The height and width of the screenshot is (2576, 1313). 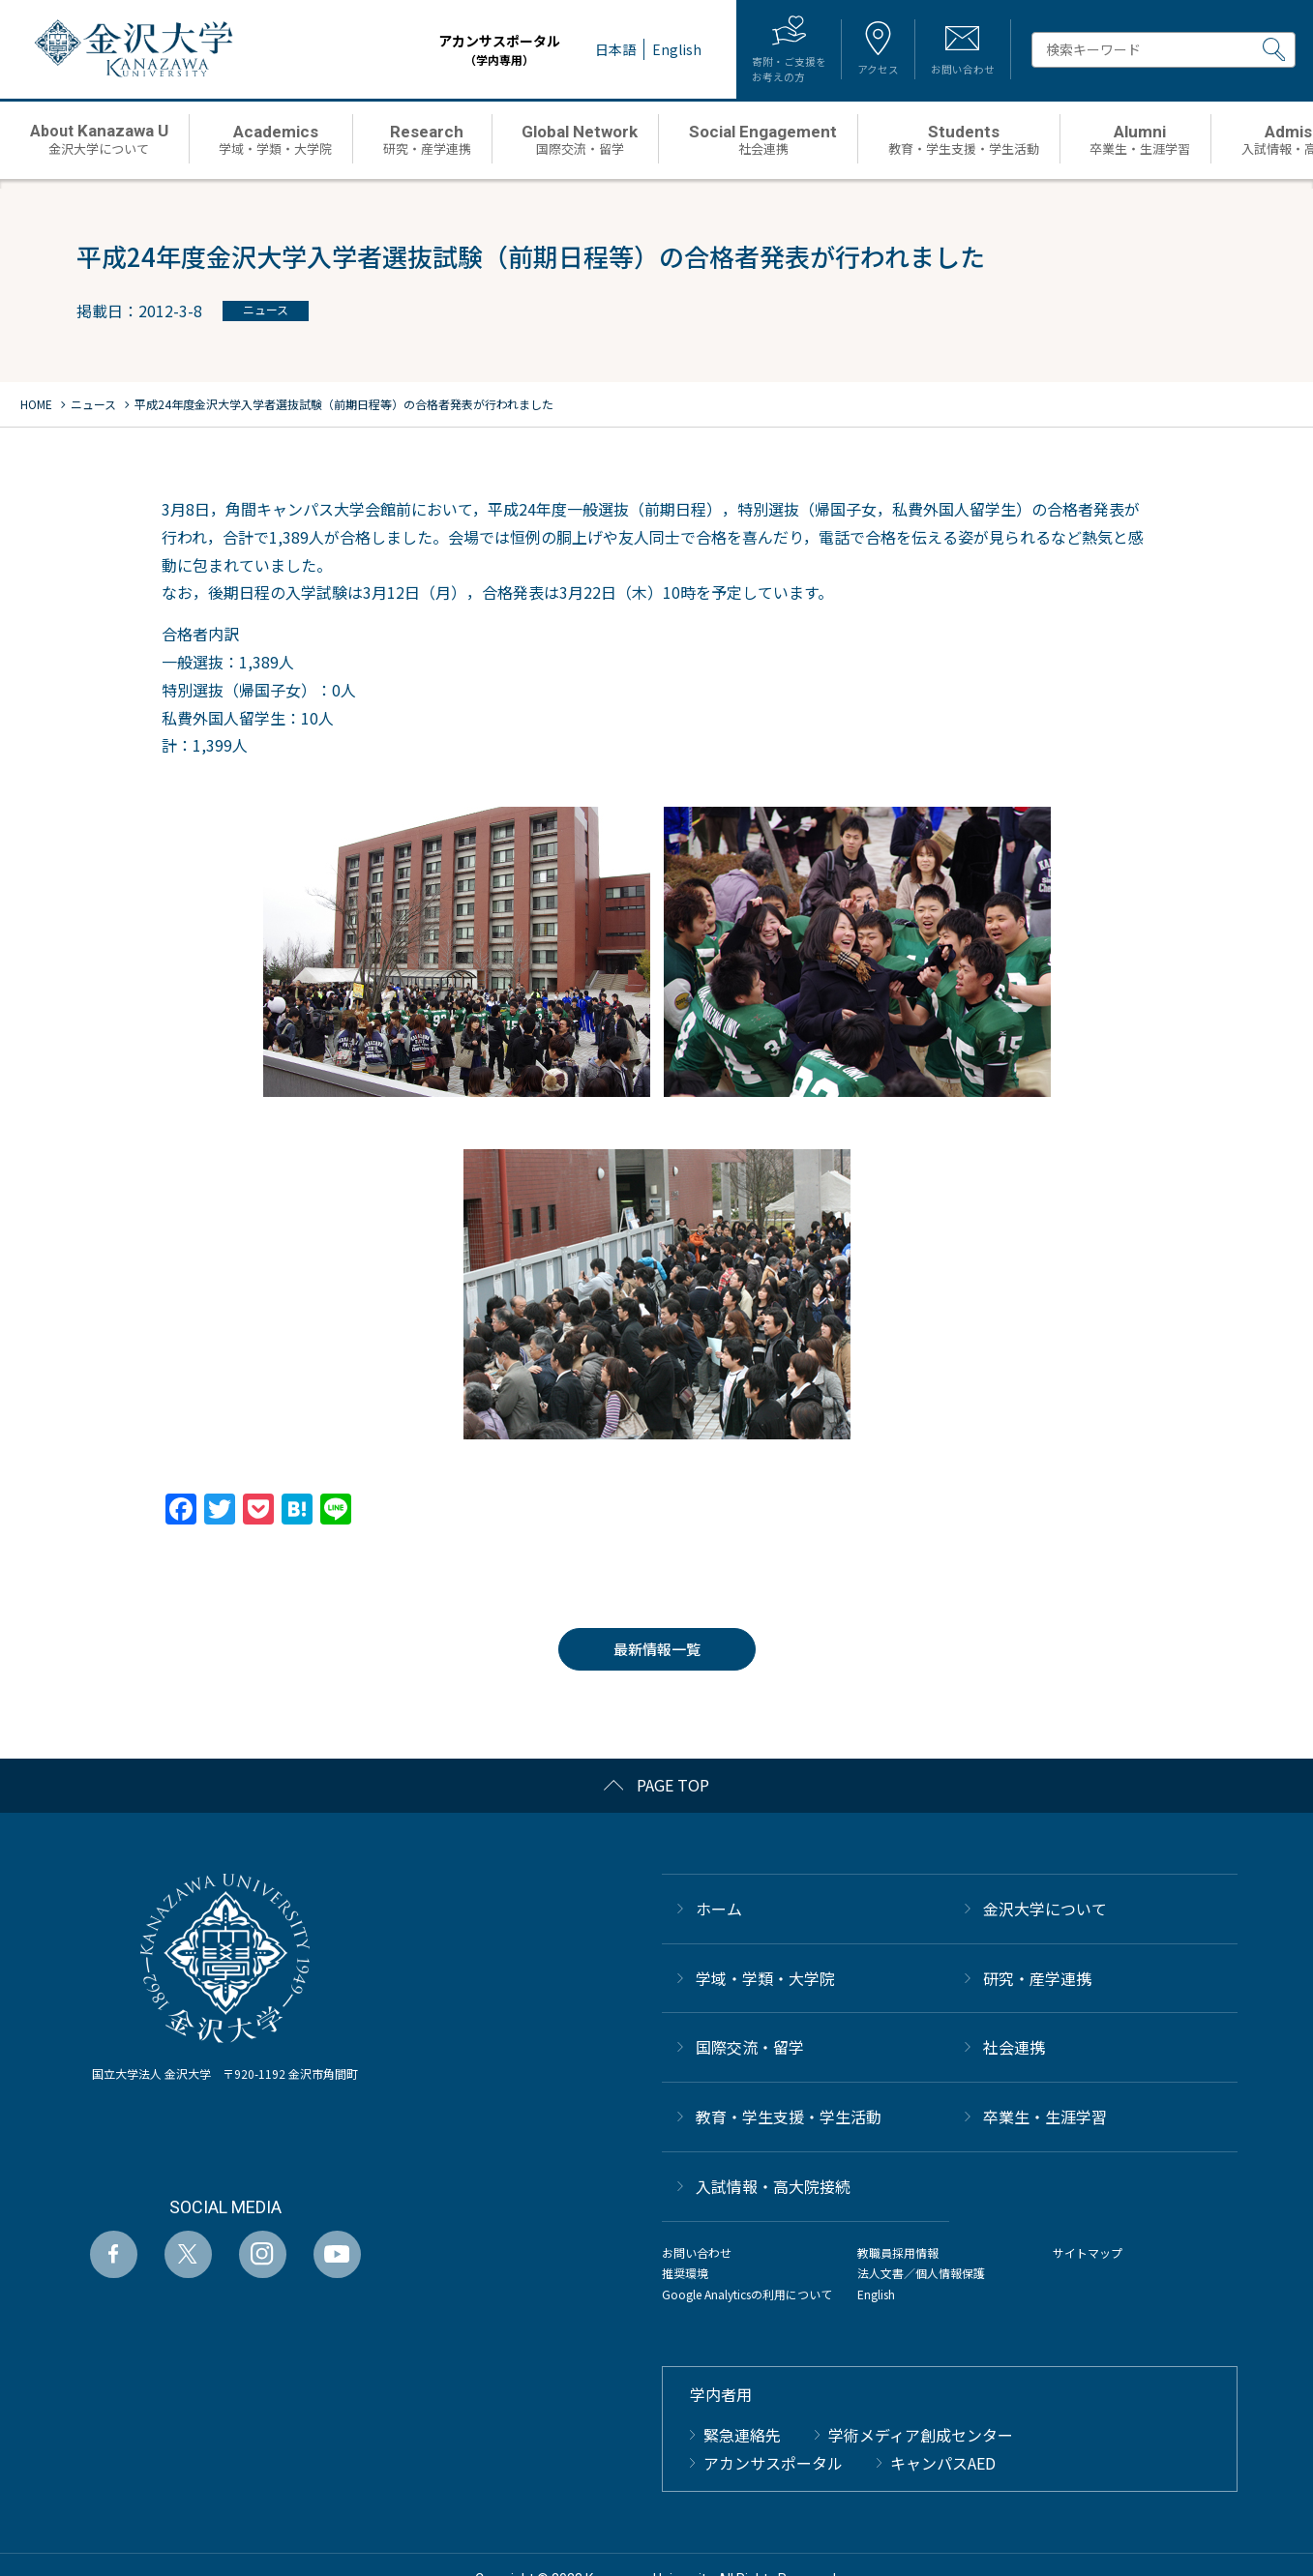 What do you see at coordinates (696, 2252) in the screenshot?
I see `お問い合わせ` at bounding box center [696, 2252].